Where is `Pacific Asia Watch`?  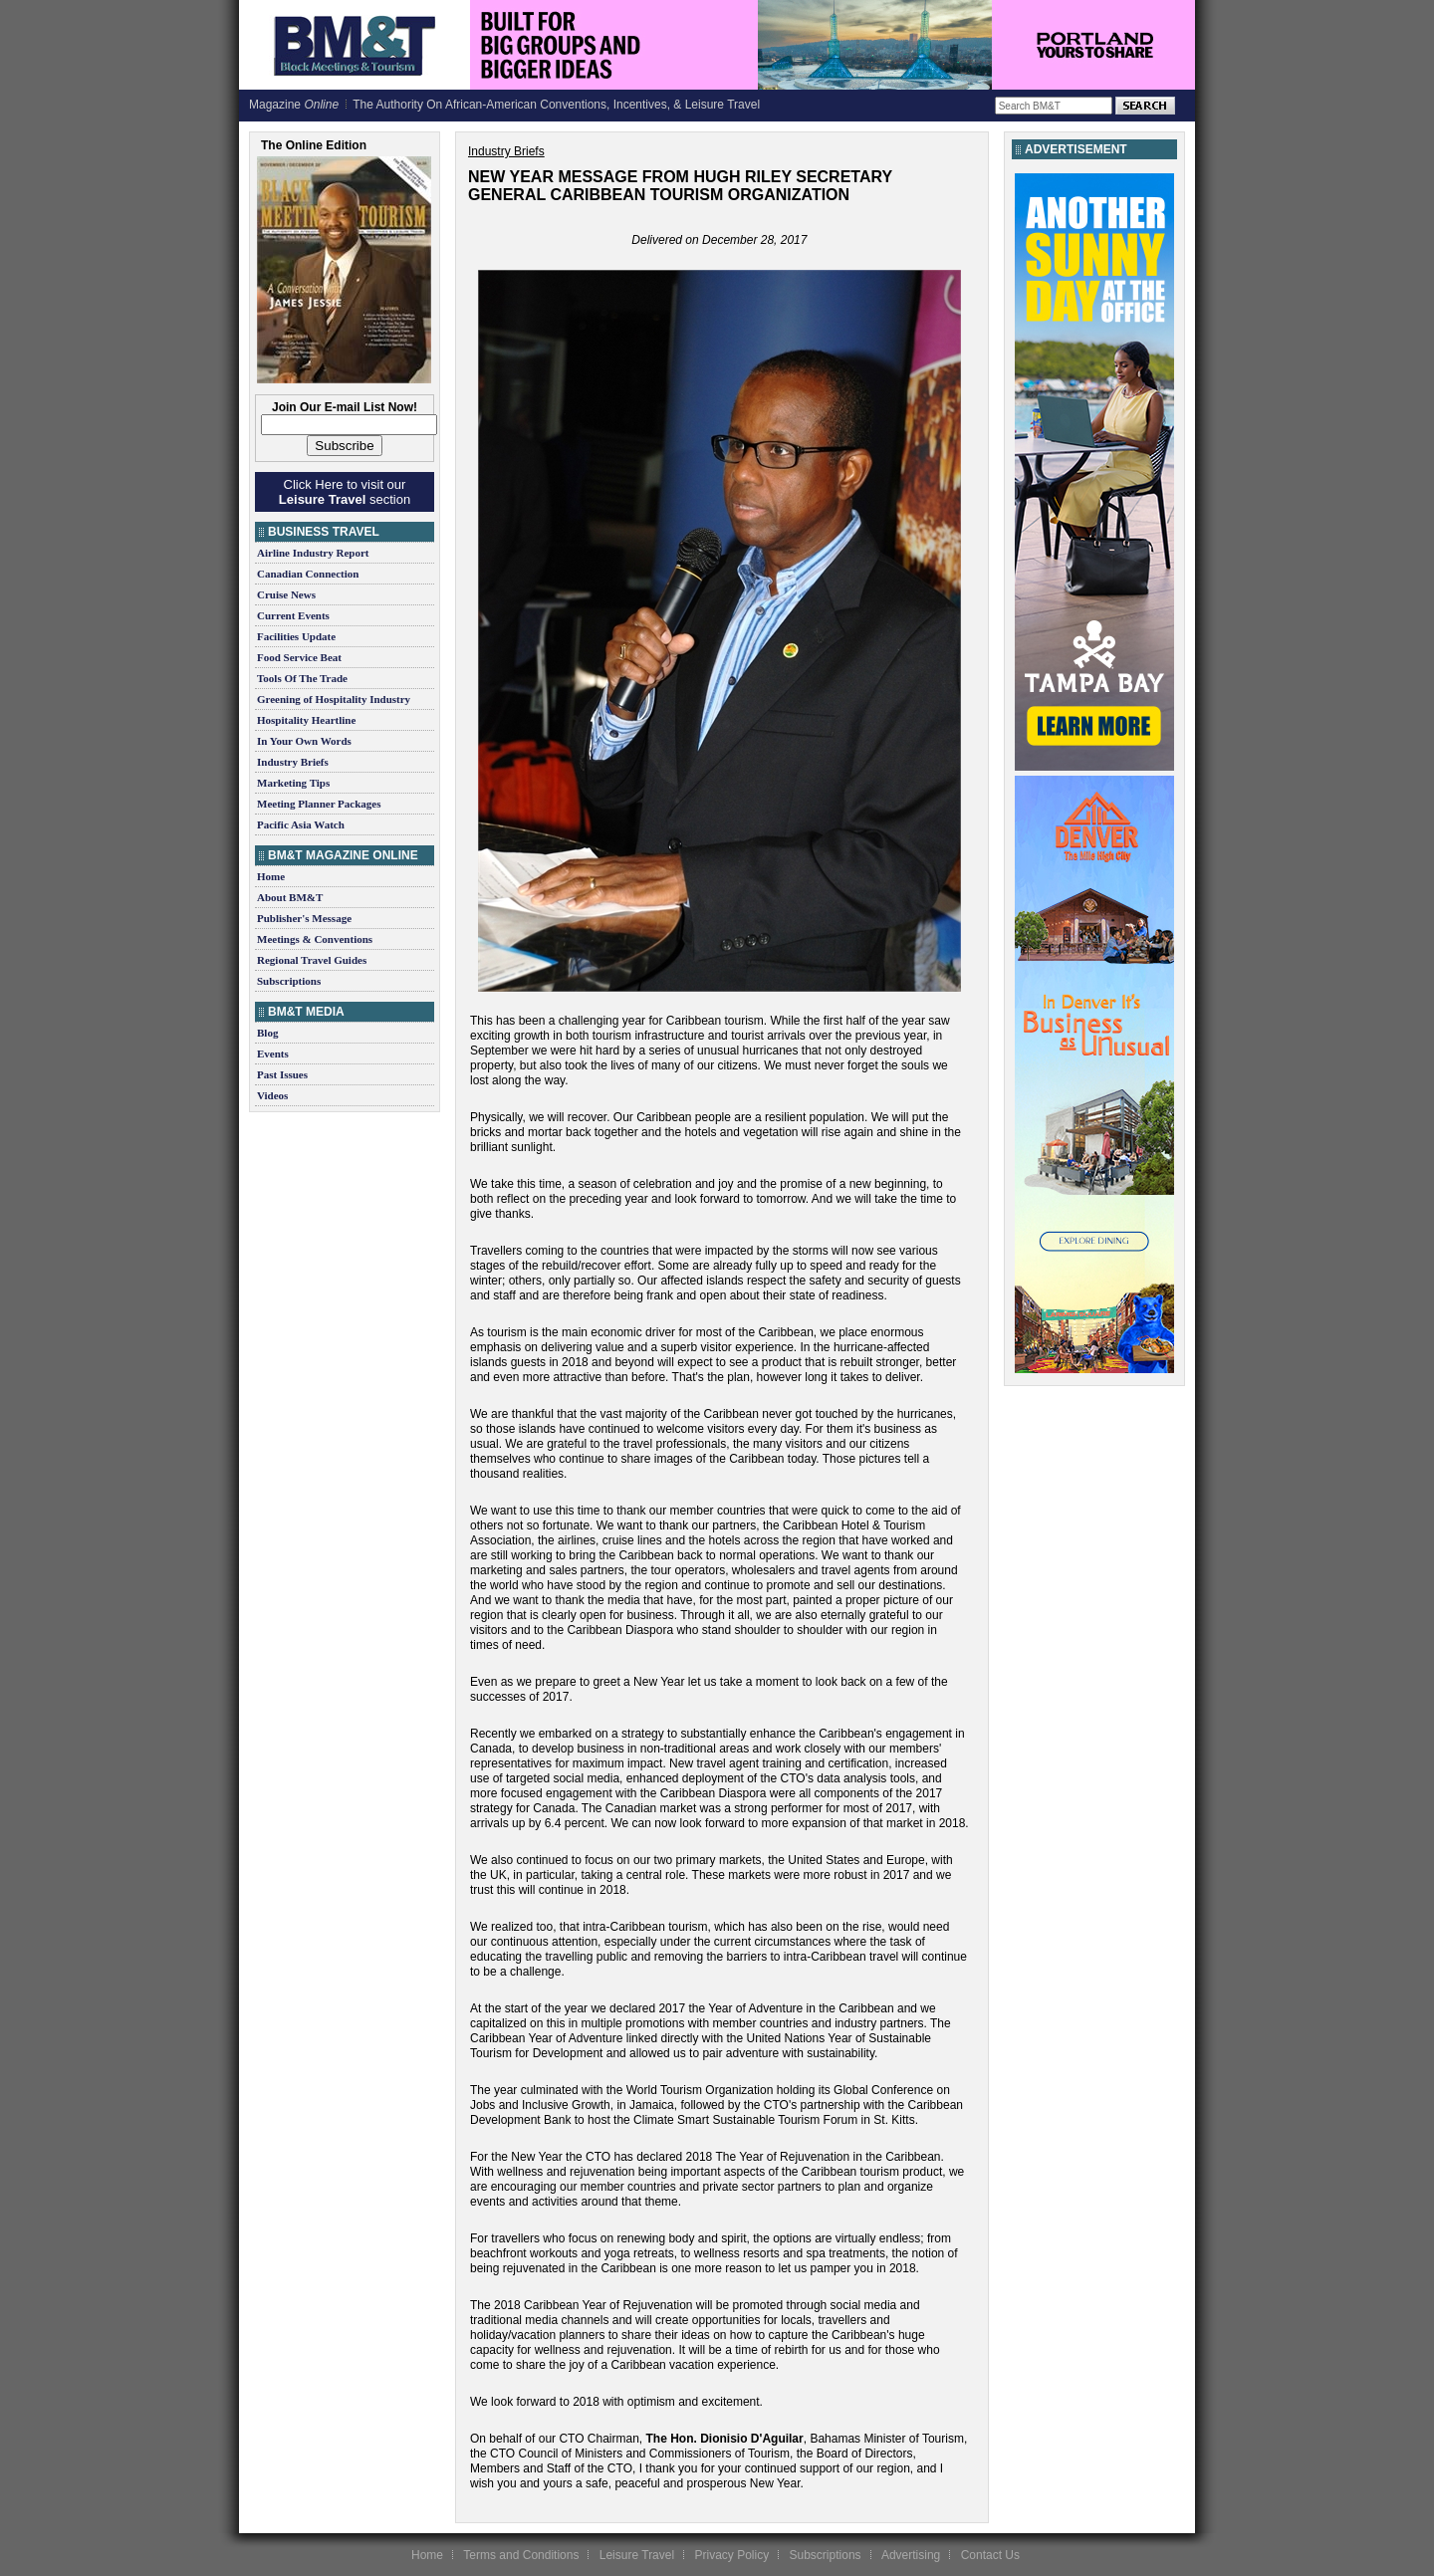
Pacific Asia Watch is located at coordinates (301, 824).